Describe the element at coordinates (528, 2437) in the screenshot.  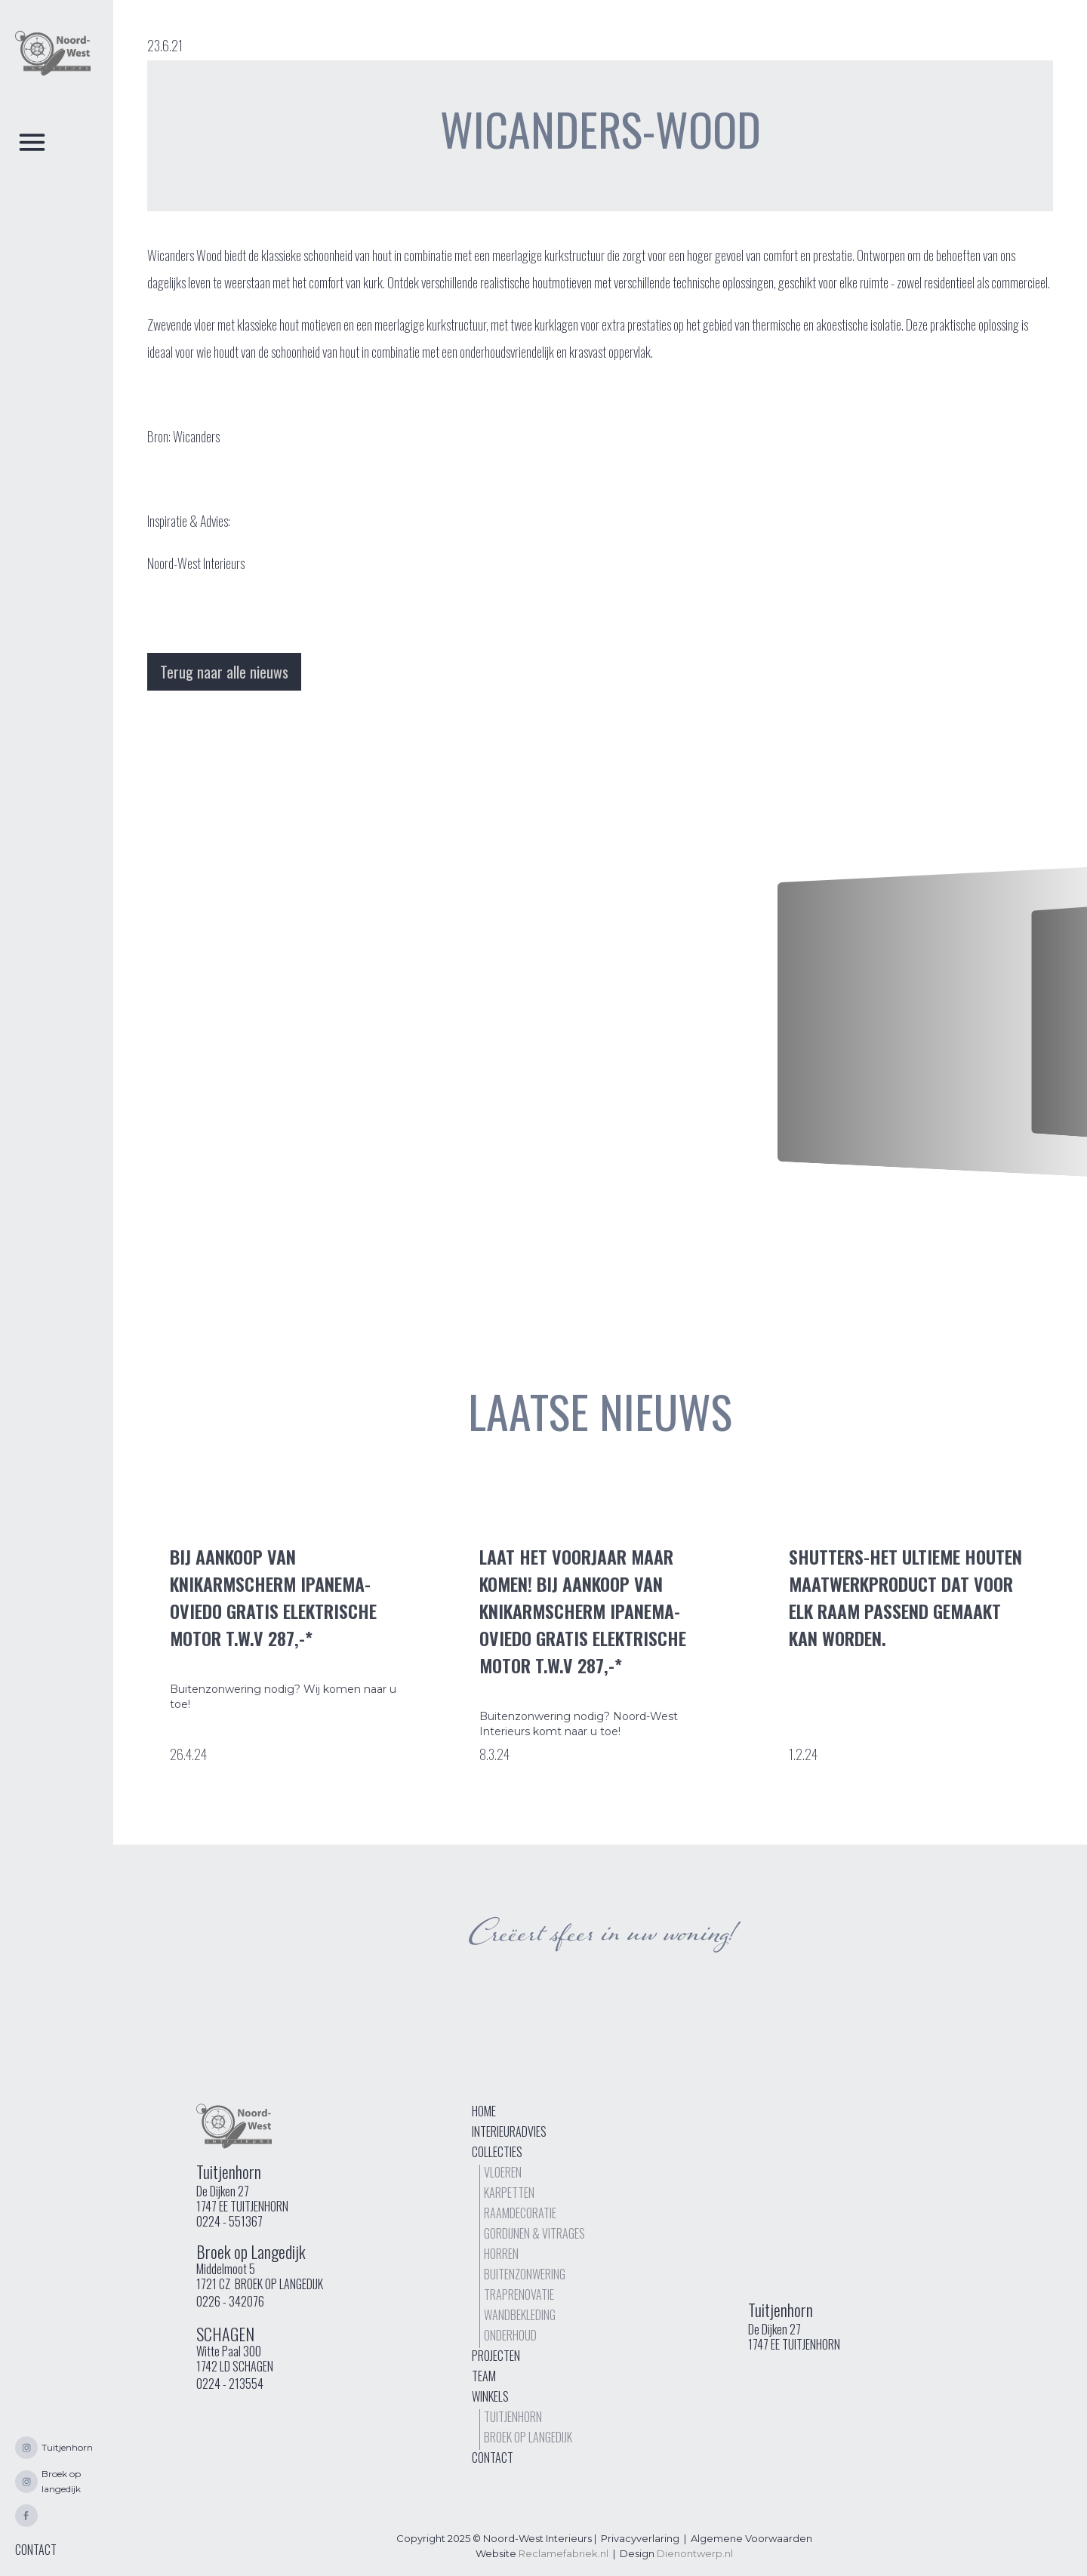
I see `Broek op langedijk` at that location.